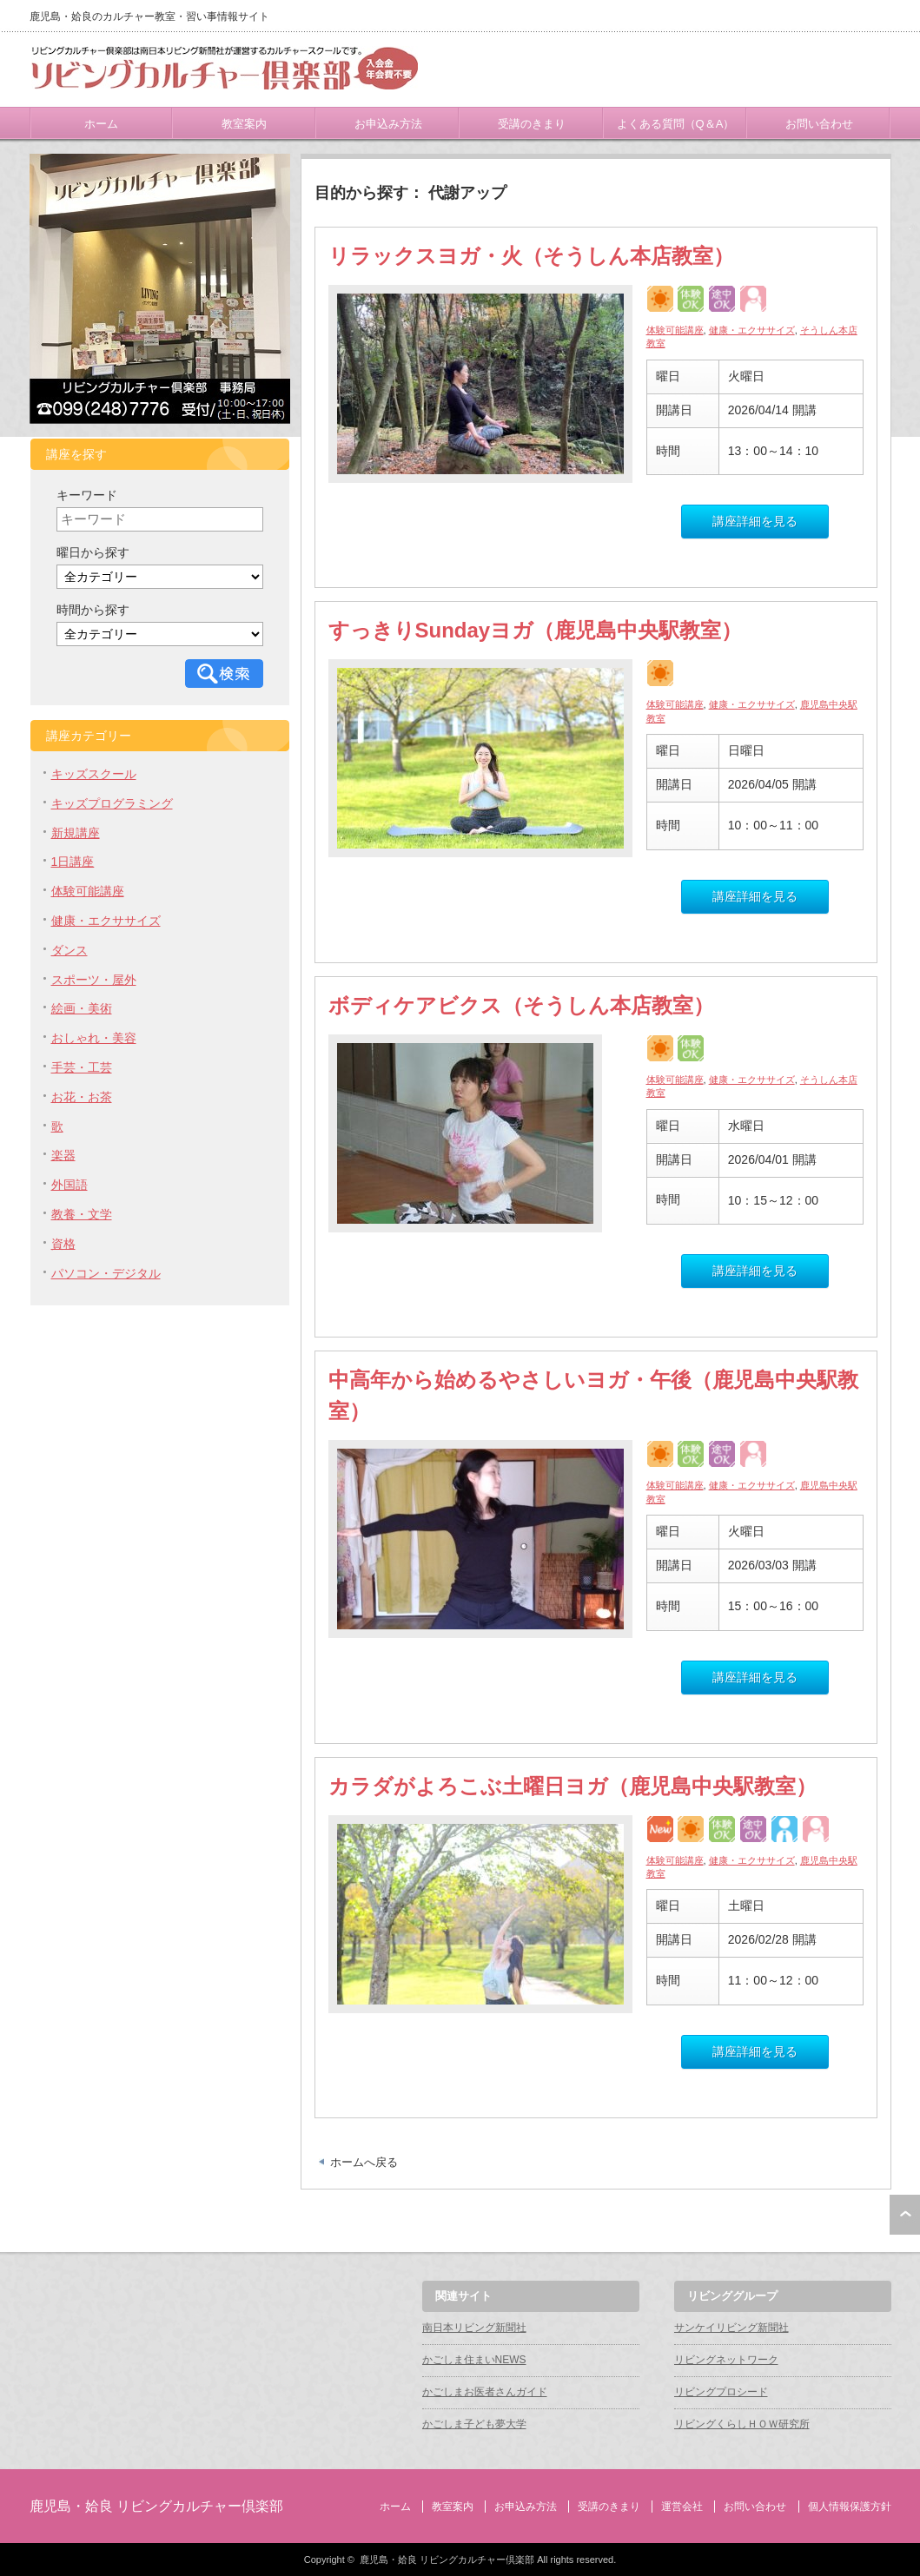  Describe the element at coordinates (112, 803) in the screenshot. I see `キッズプログラミング` at that location.